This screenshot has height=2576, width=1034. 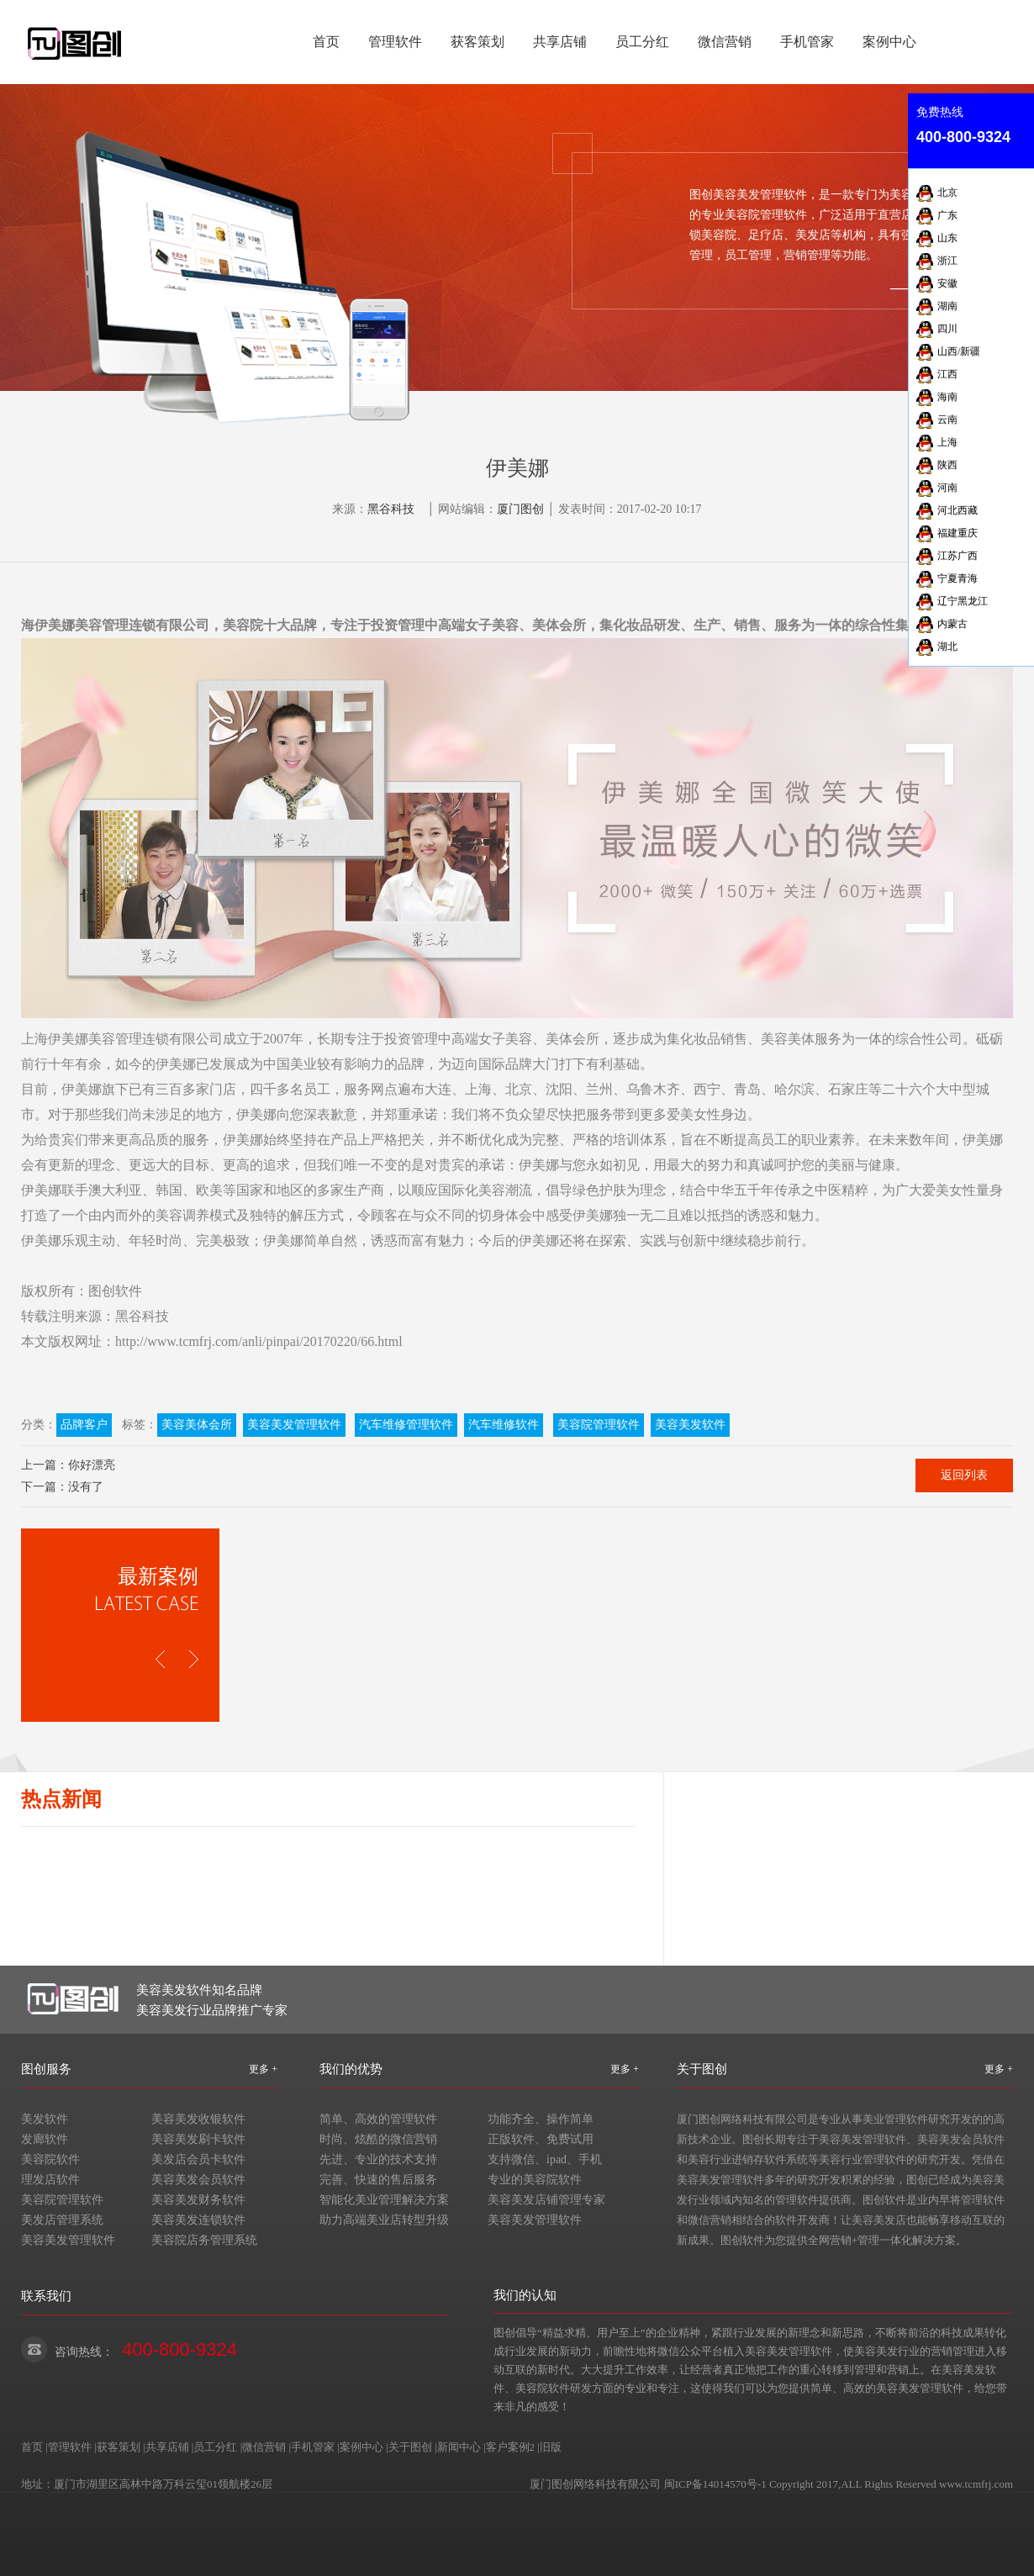 I want to click on 正版软件、免费试用, so click(x=540, y=2139).